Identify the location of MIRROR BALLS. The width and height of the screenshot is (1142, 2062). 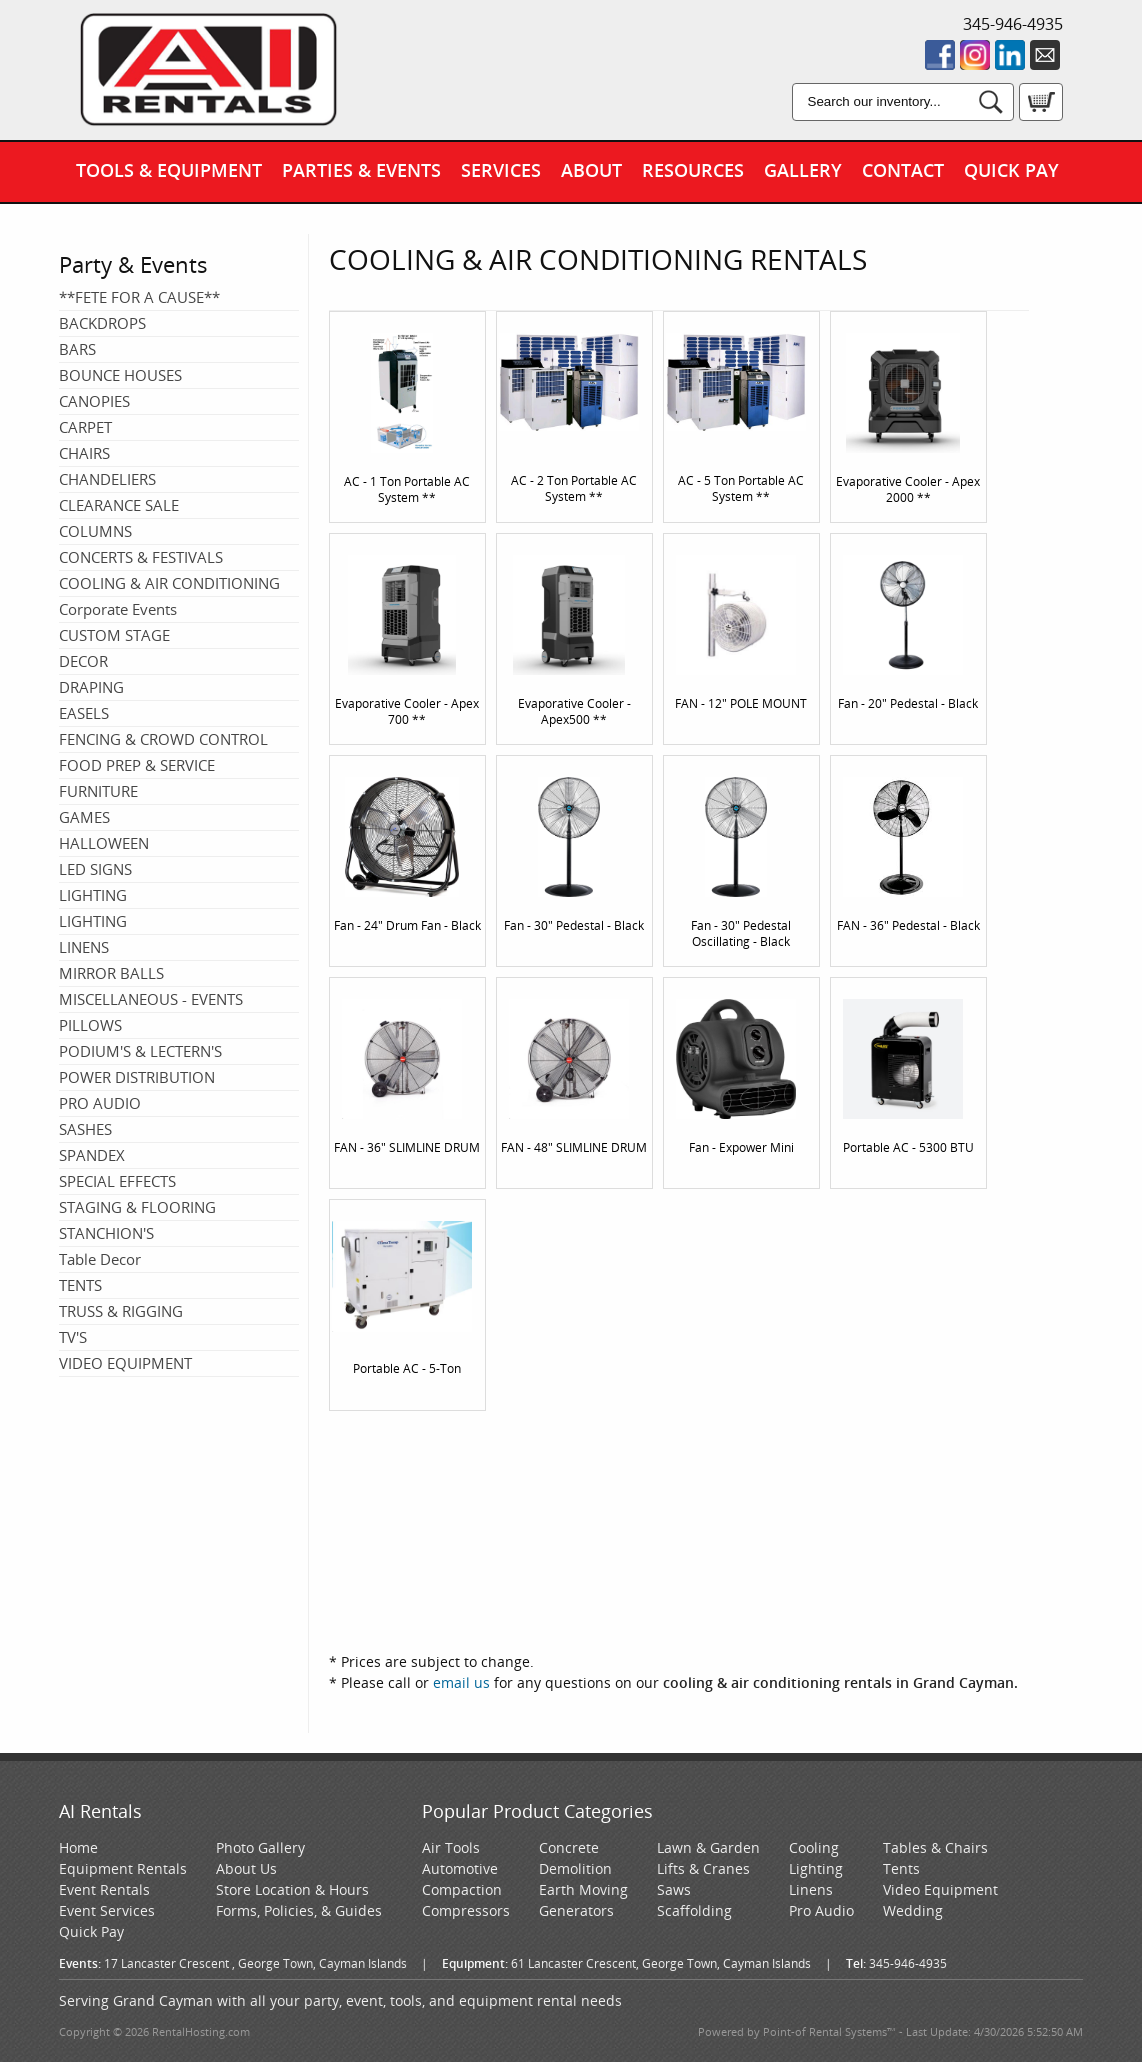
(111, 973).